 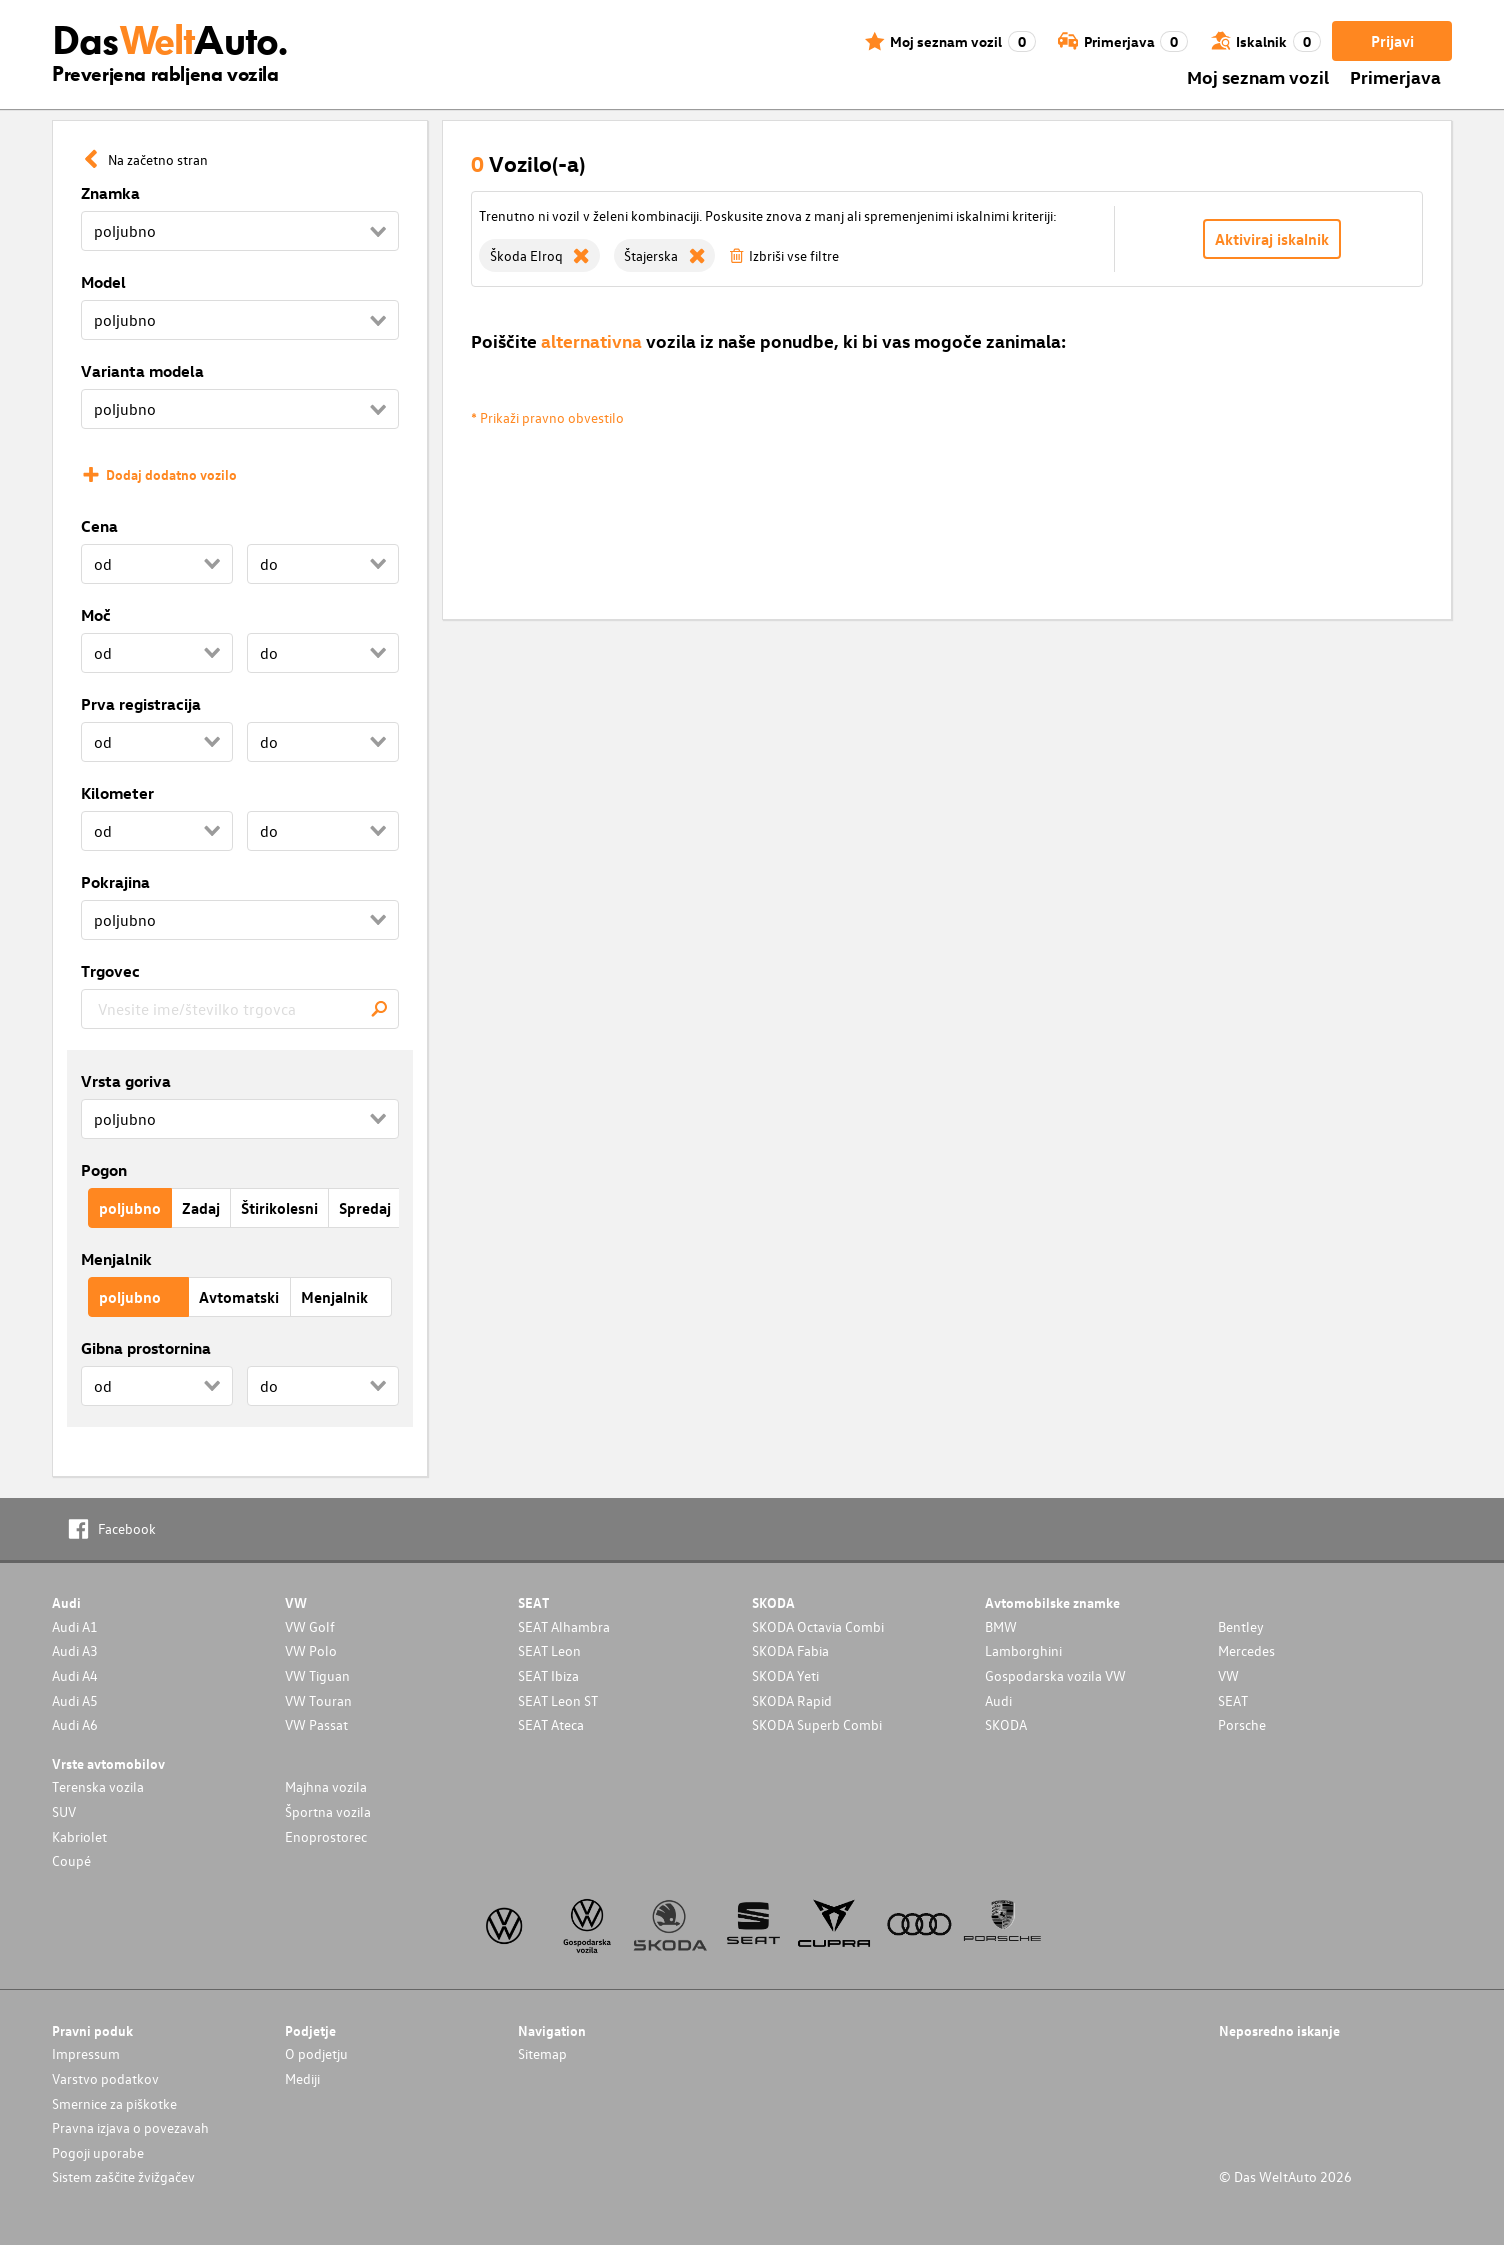 What do you see at coordinates (792, 1700) in the screenshot?
I see `SKODA Rapid` at bounding box center [792, 1700].